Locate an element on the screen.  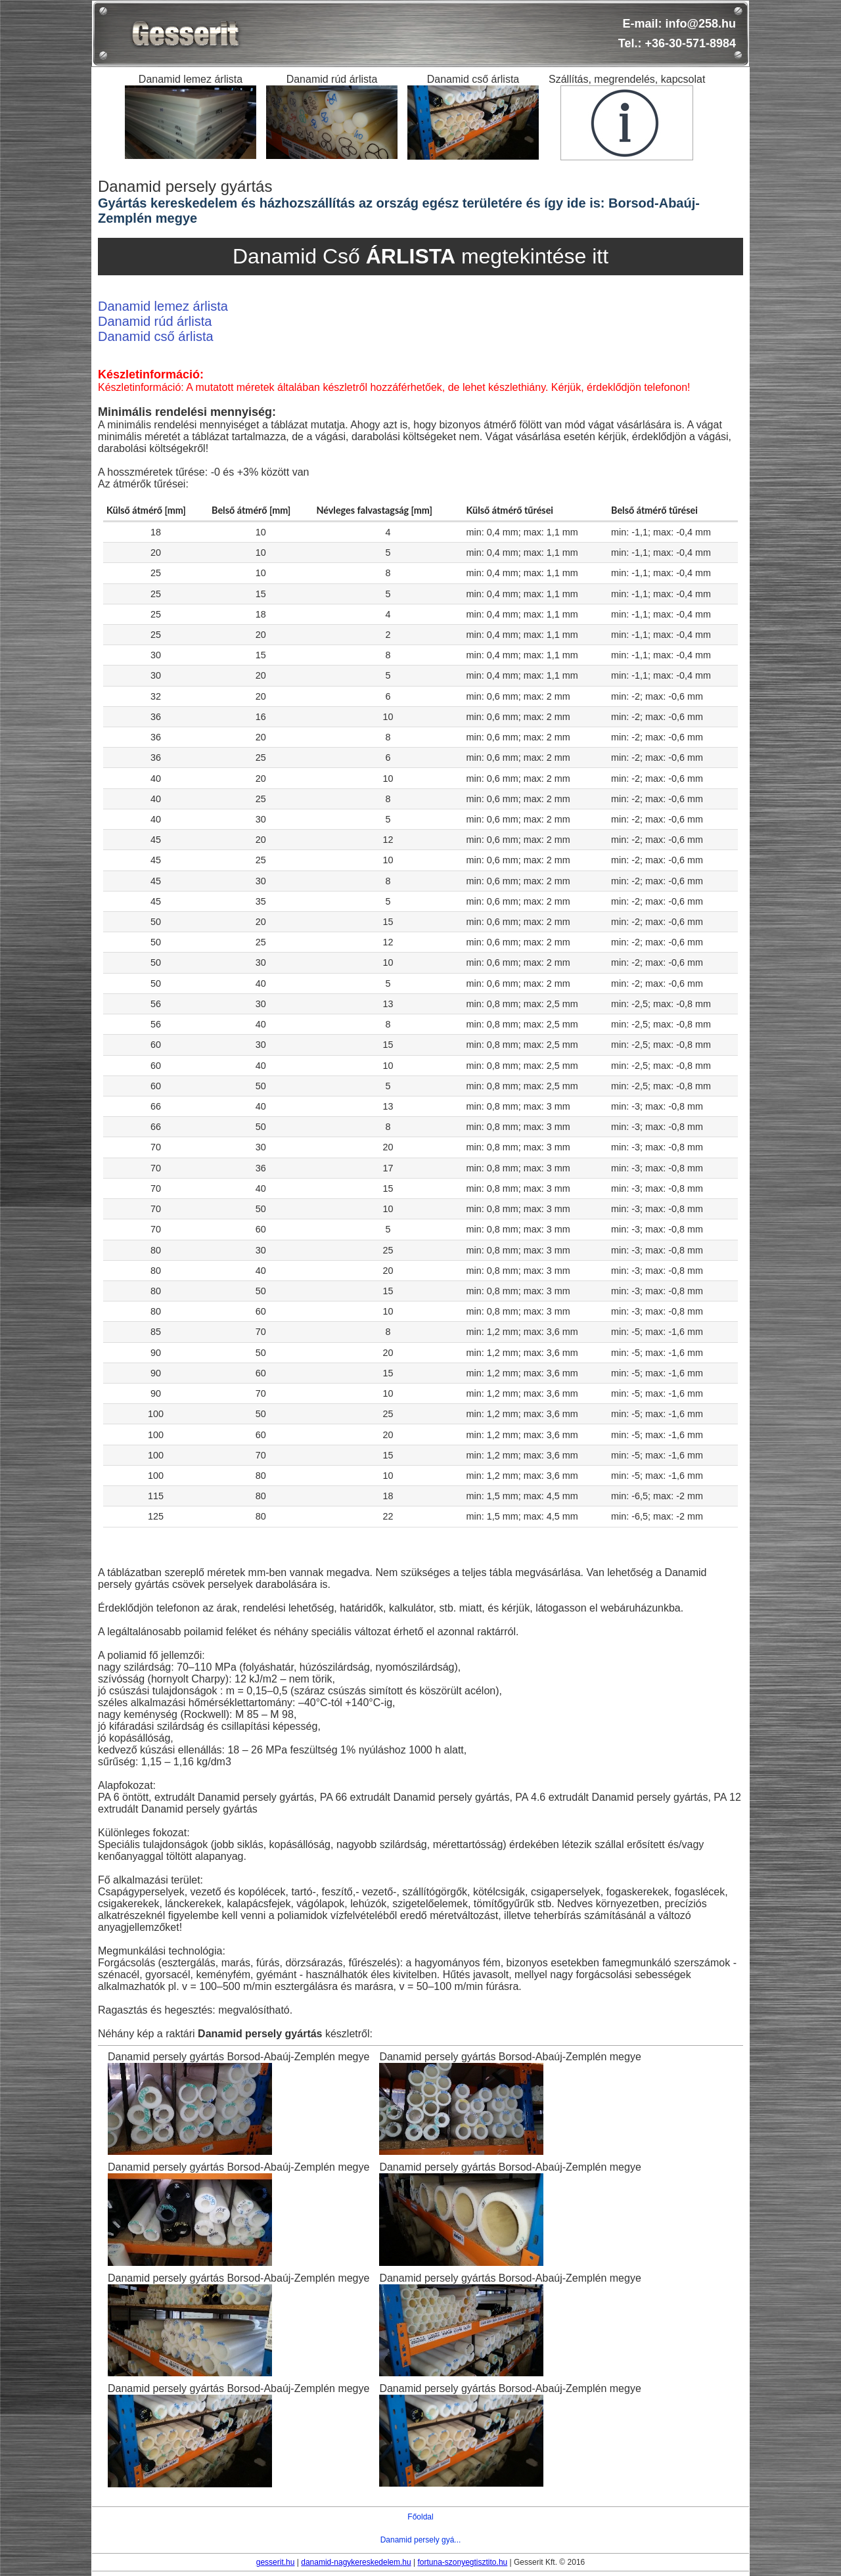
Danamid Cső megtekintése itt is located at coordinates (420, 256).